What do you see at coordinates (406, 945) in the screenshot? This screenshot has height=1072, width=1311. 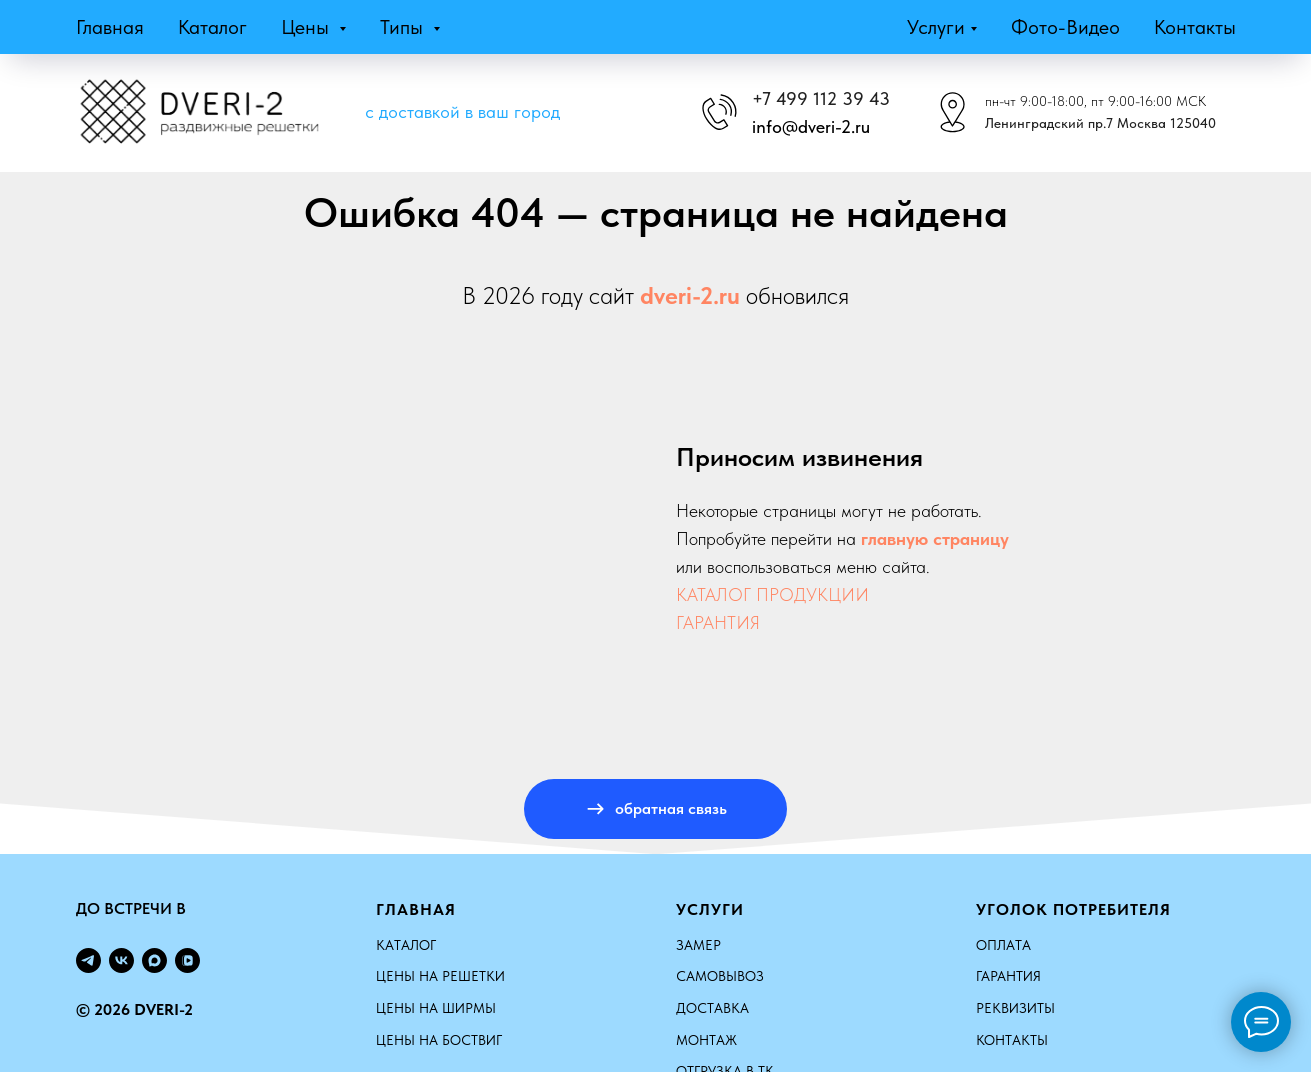 I see `КАТАЛОГ` at bounding box center [406, 945].